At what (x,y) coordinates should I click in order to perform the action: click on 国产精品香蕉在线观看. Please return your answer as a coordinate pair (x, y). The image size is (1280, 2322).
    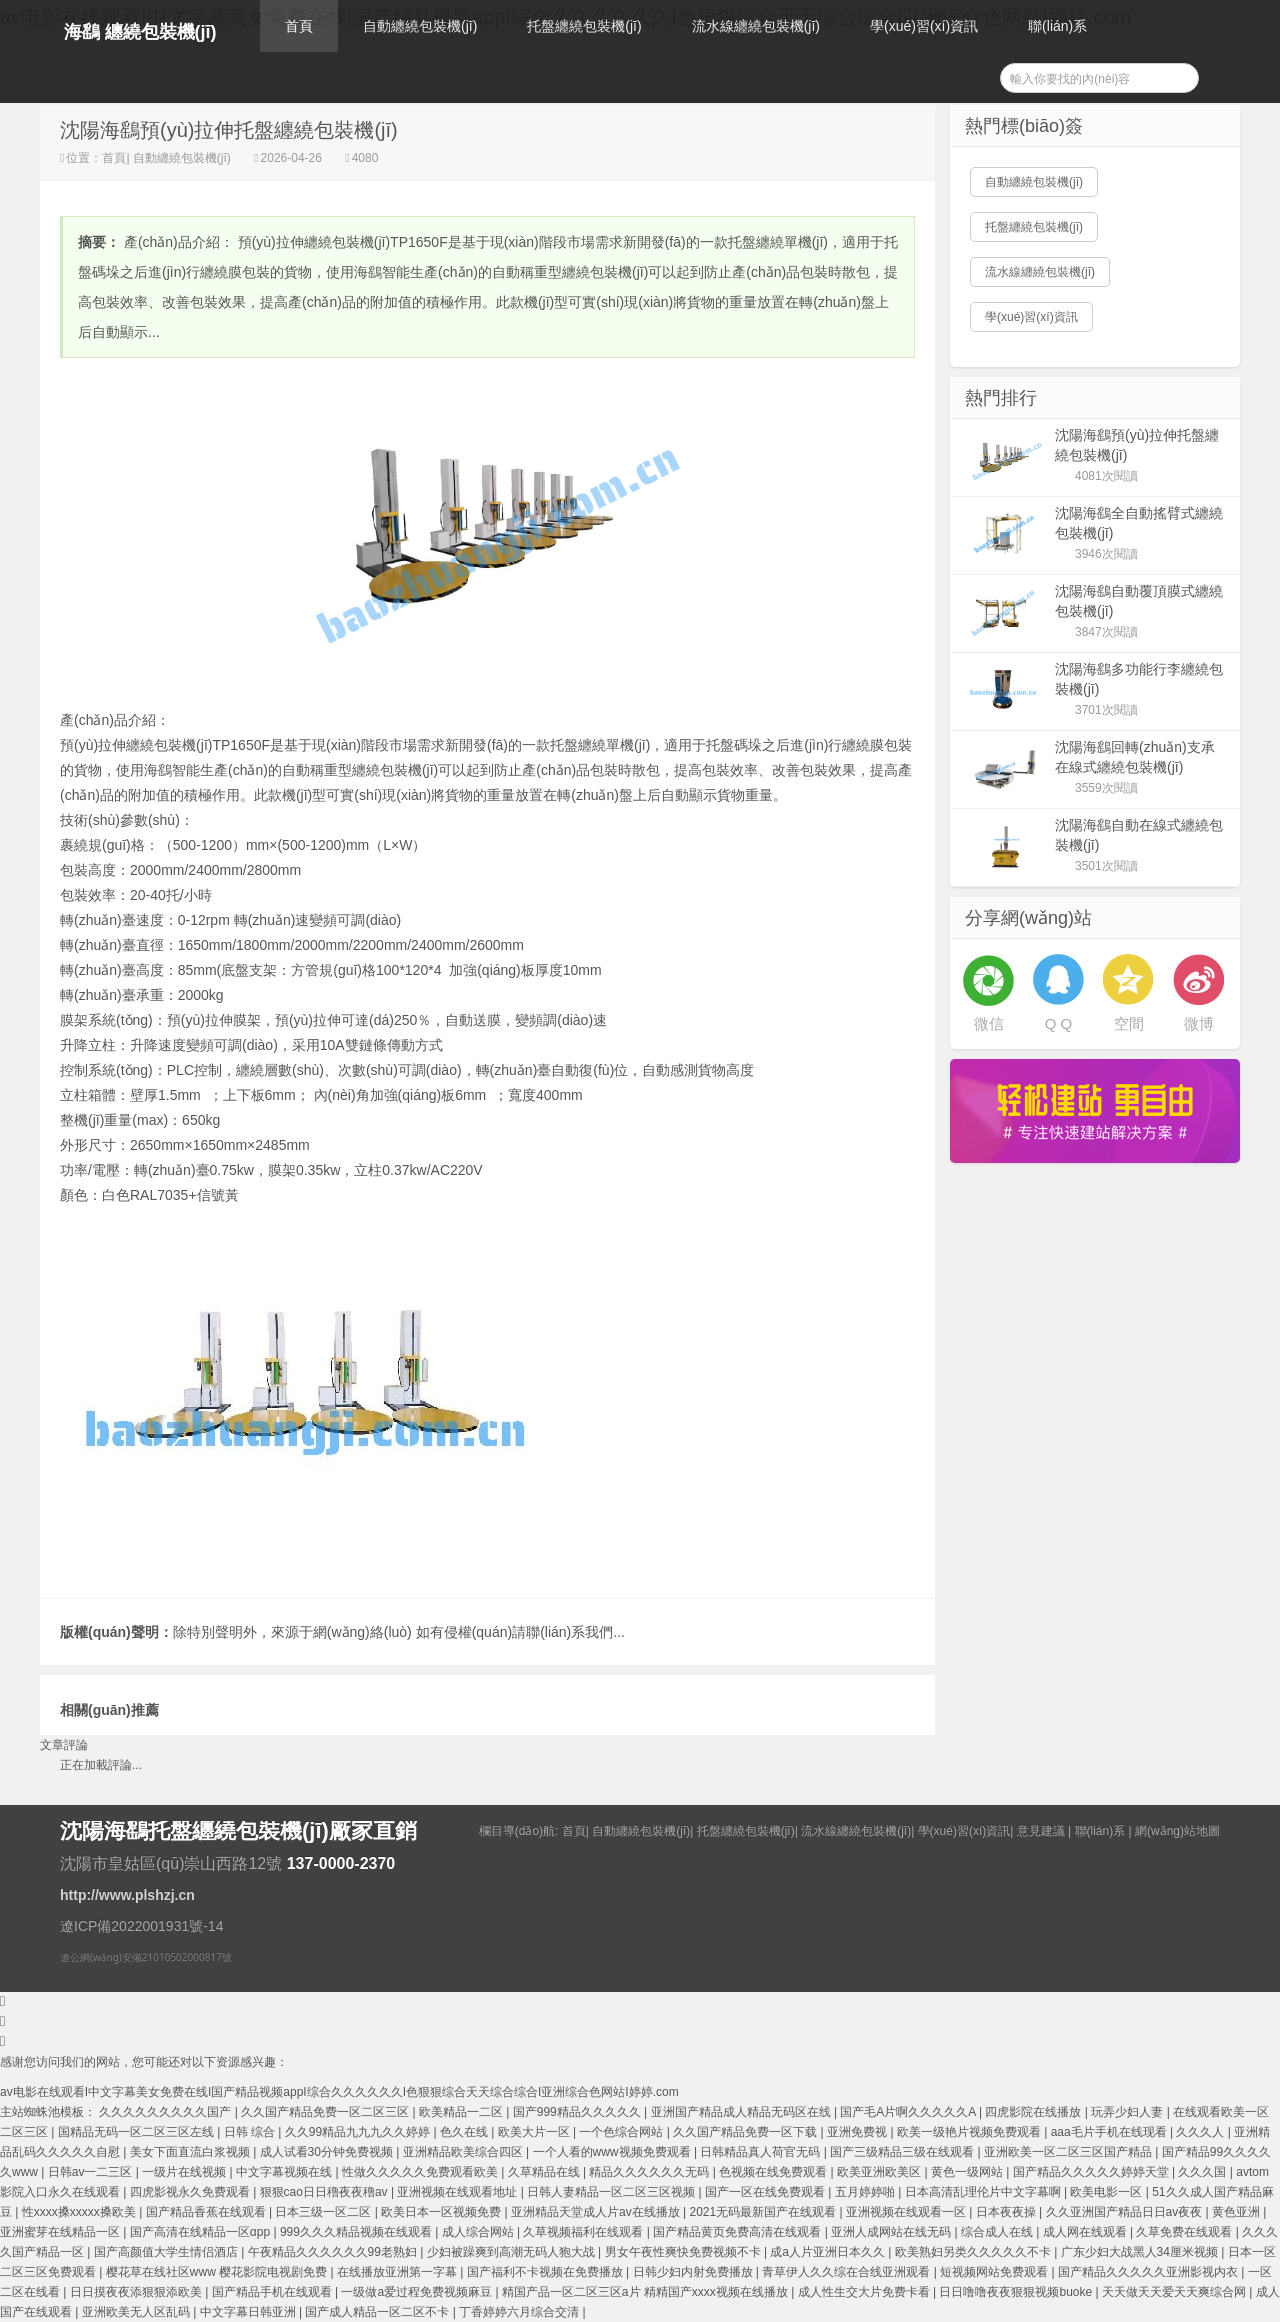
    Looking at the image, I should click on (207, 2212).